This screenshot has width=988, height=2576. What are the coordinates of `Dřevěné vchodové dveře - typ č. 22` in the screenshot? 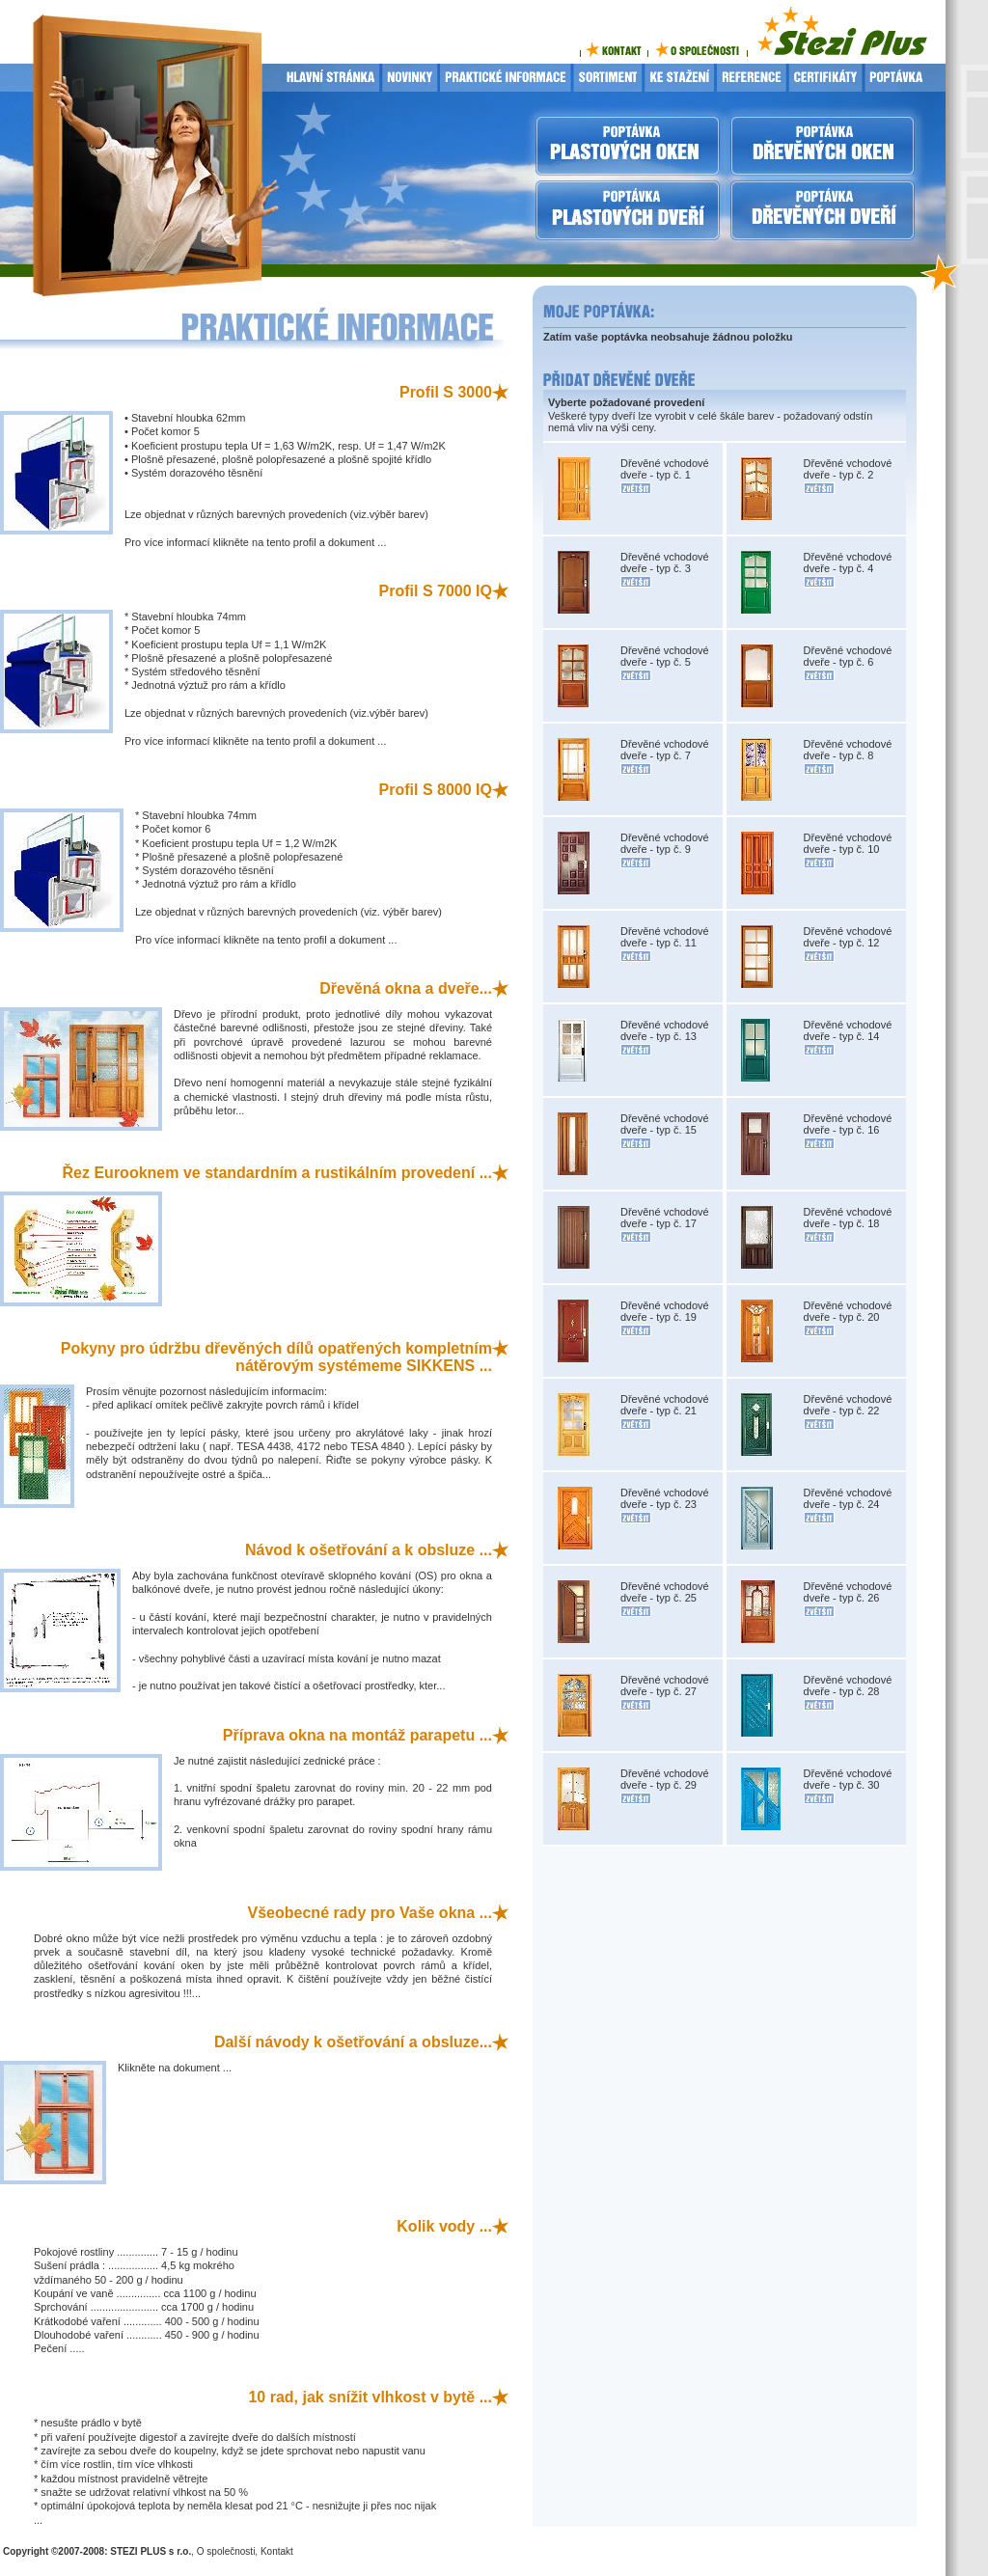 It's located at (848, 1404).